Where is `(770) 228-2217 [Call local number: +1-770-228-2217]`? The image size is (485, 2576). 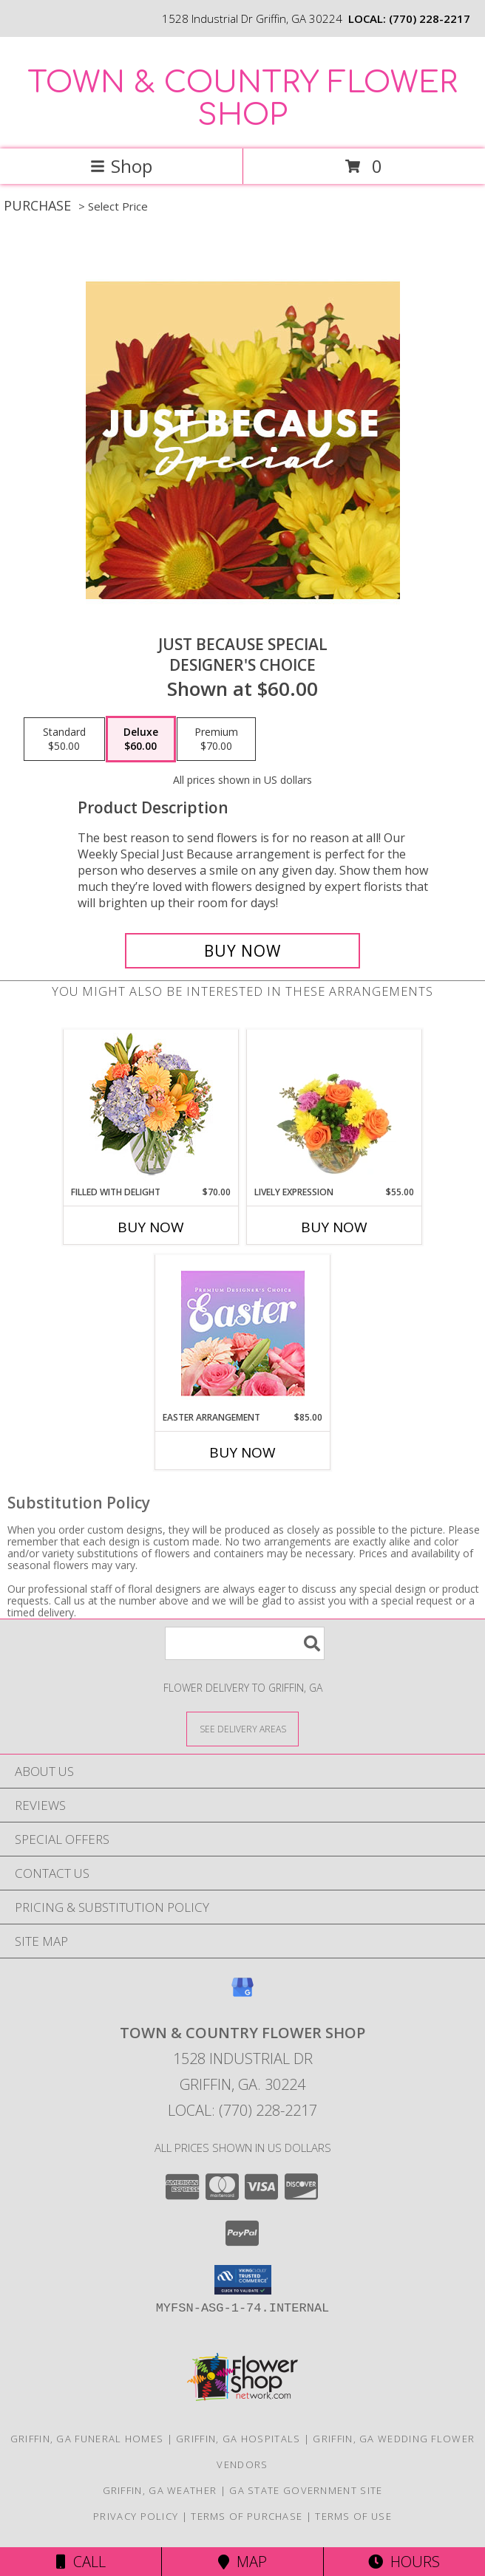
(770) 228-2217 [Call local number: +1-770-228-2217] is located at coordinates (429, 18).